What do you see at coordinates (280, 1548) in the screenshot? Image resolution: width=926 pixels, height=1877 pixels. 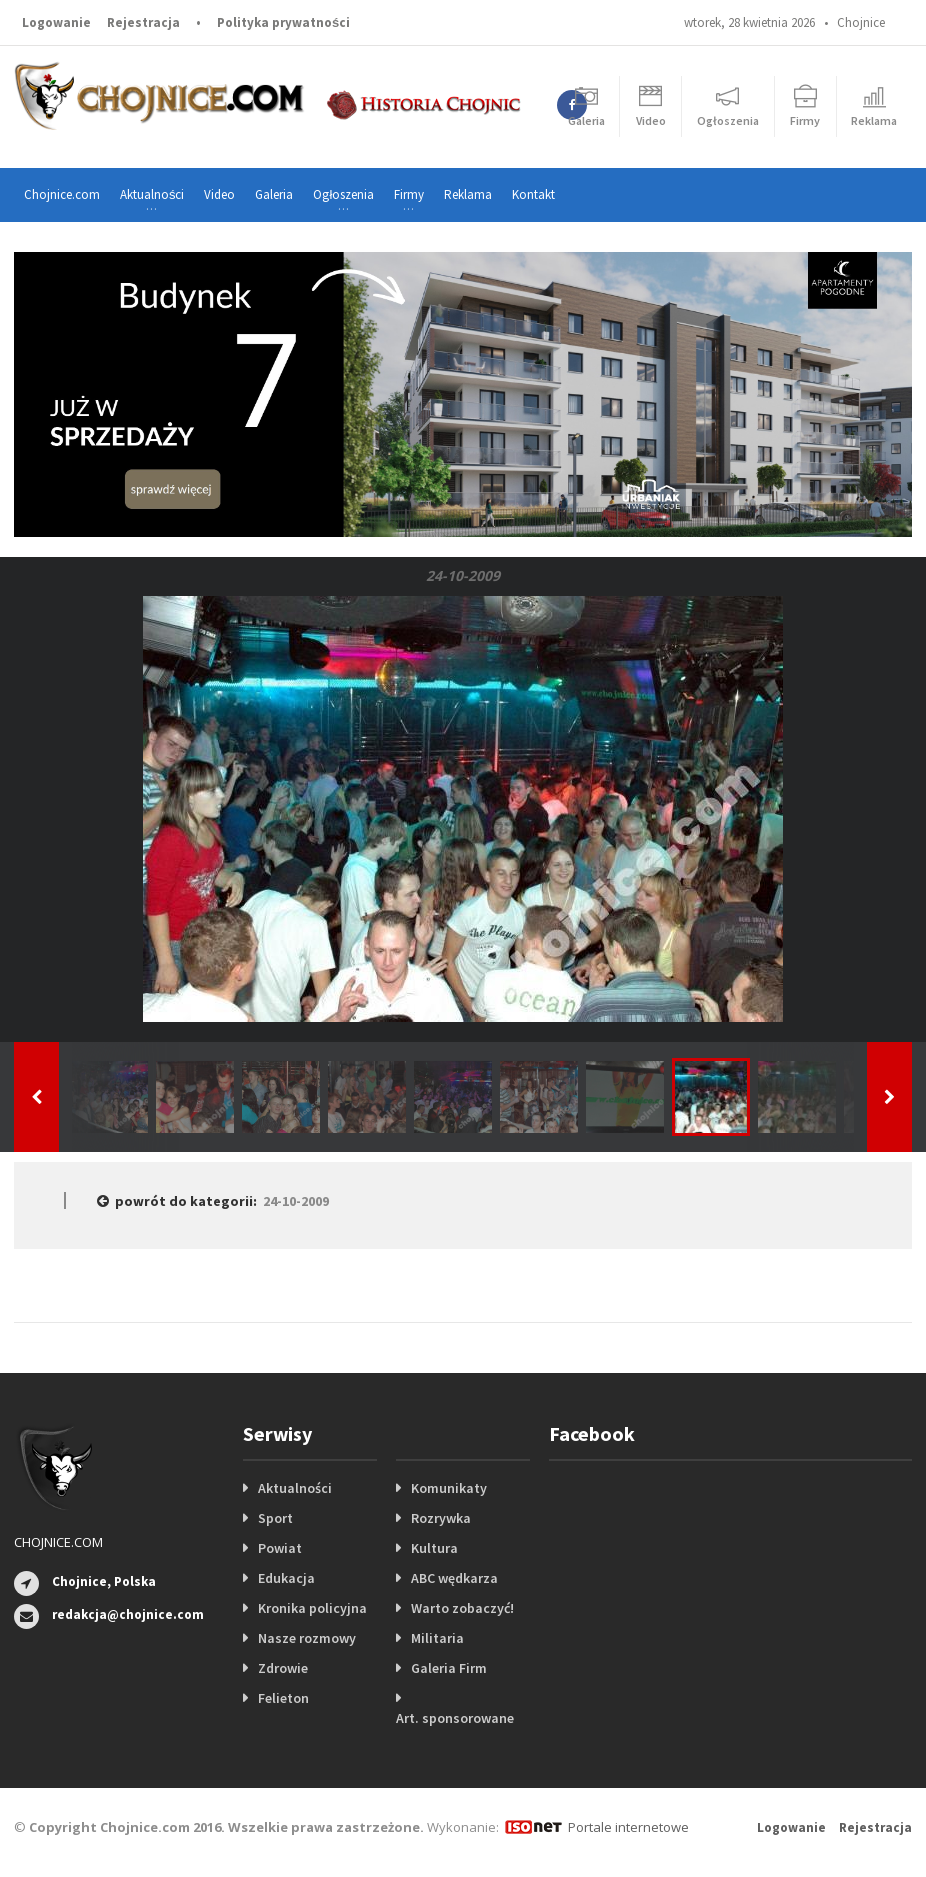 I see `Powiat` at bounding box center [280, 1548].